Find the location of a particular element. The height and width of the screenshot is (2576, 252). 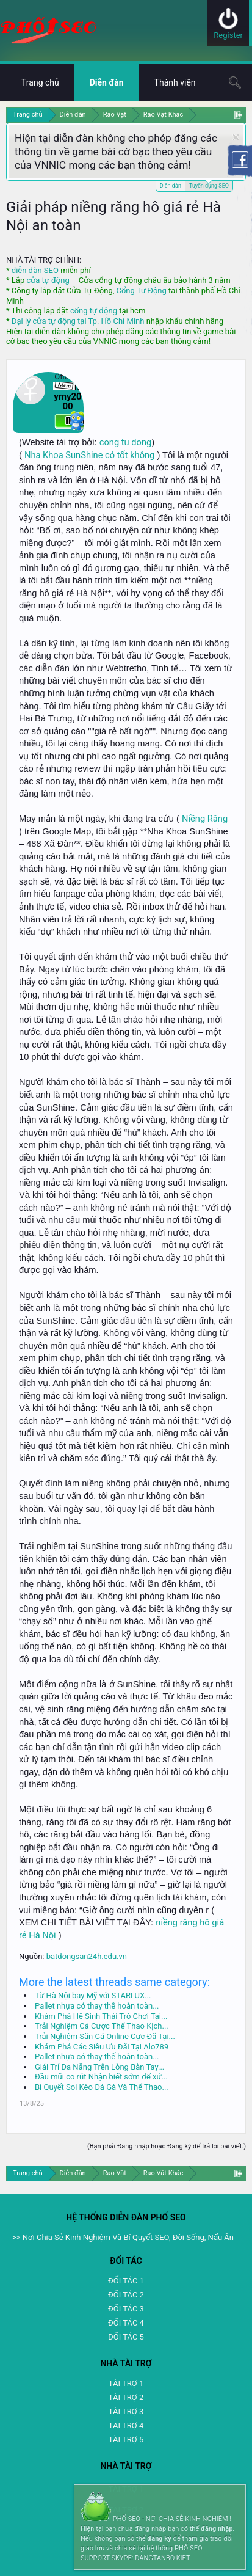

TAI TRỢ 4 is located at coordinates (126, 2425).